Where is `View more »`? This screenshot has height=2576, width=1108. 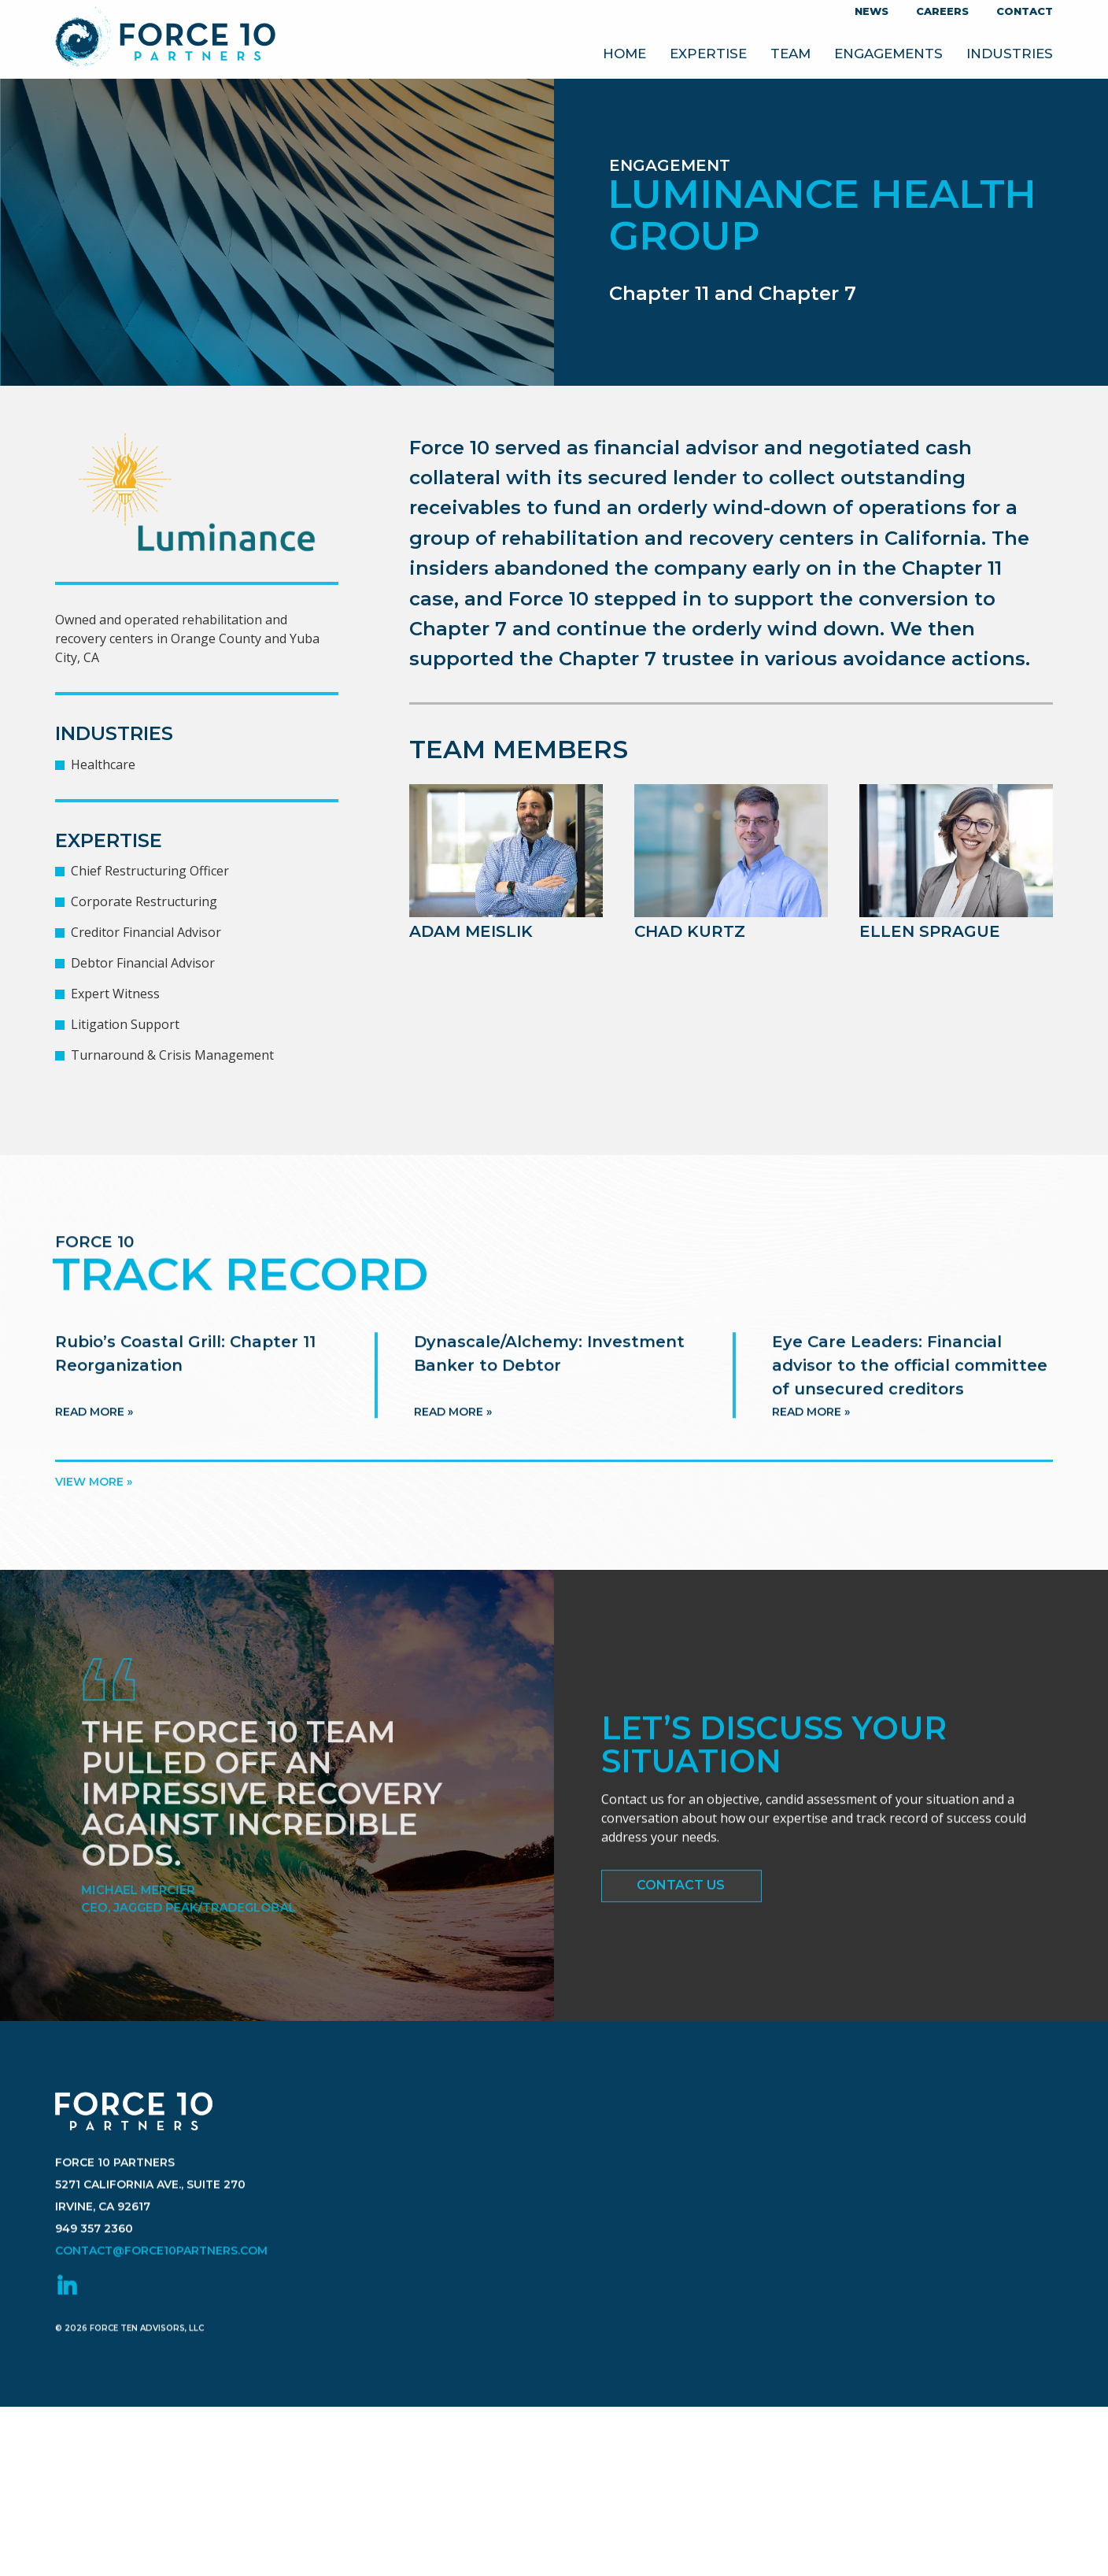
View more » is located at coordinates (93, 1482).